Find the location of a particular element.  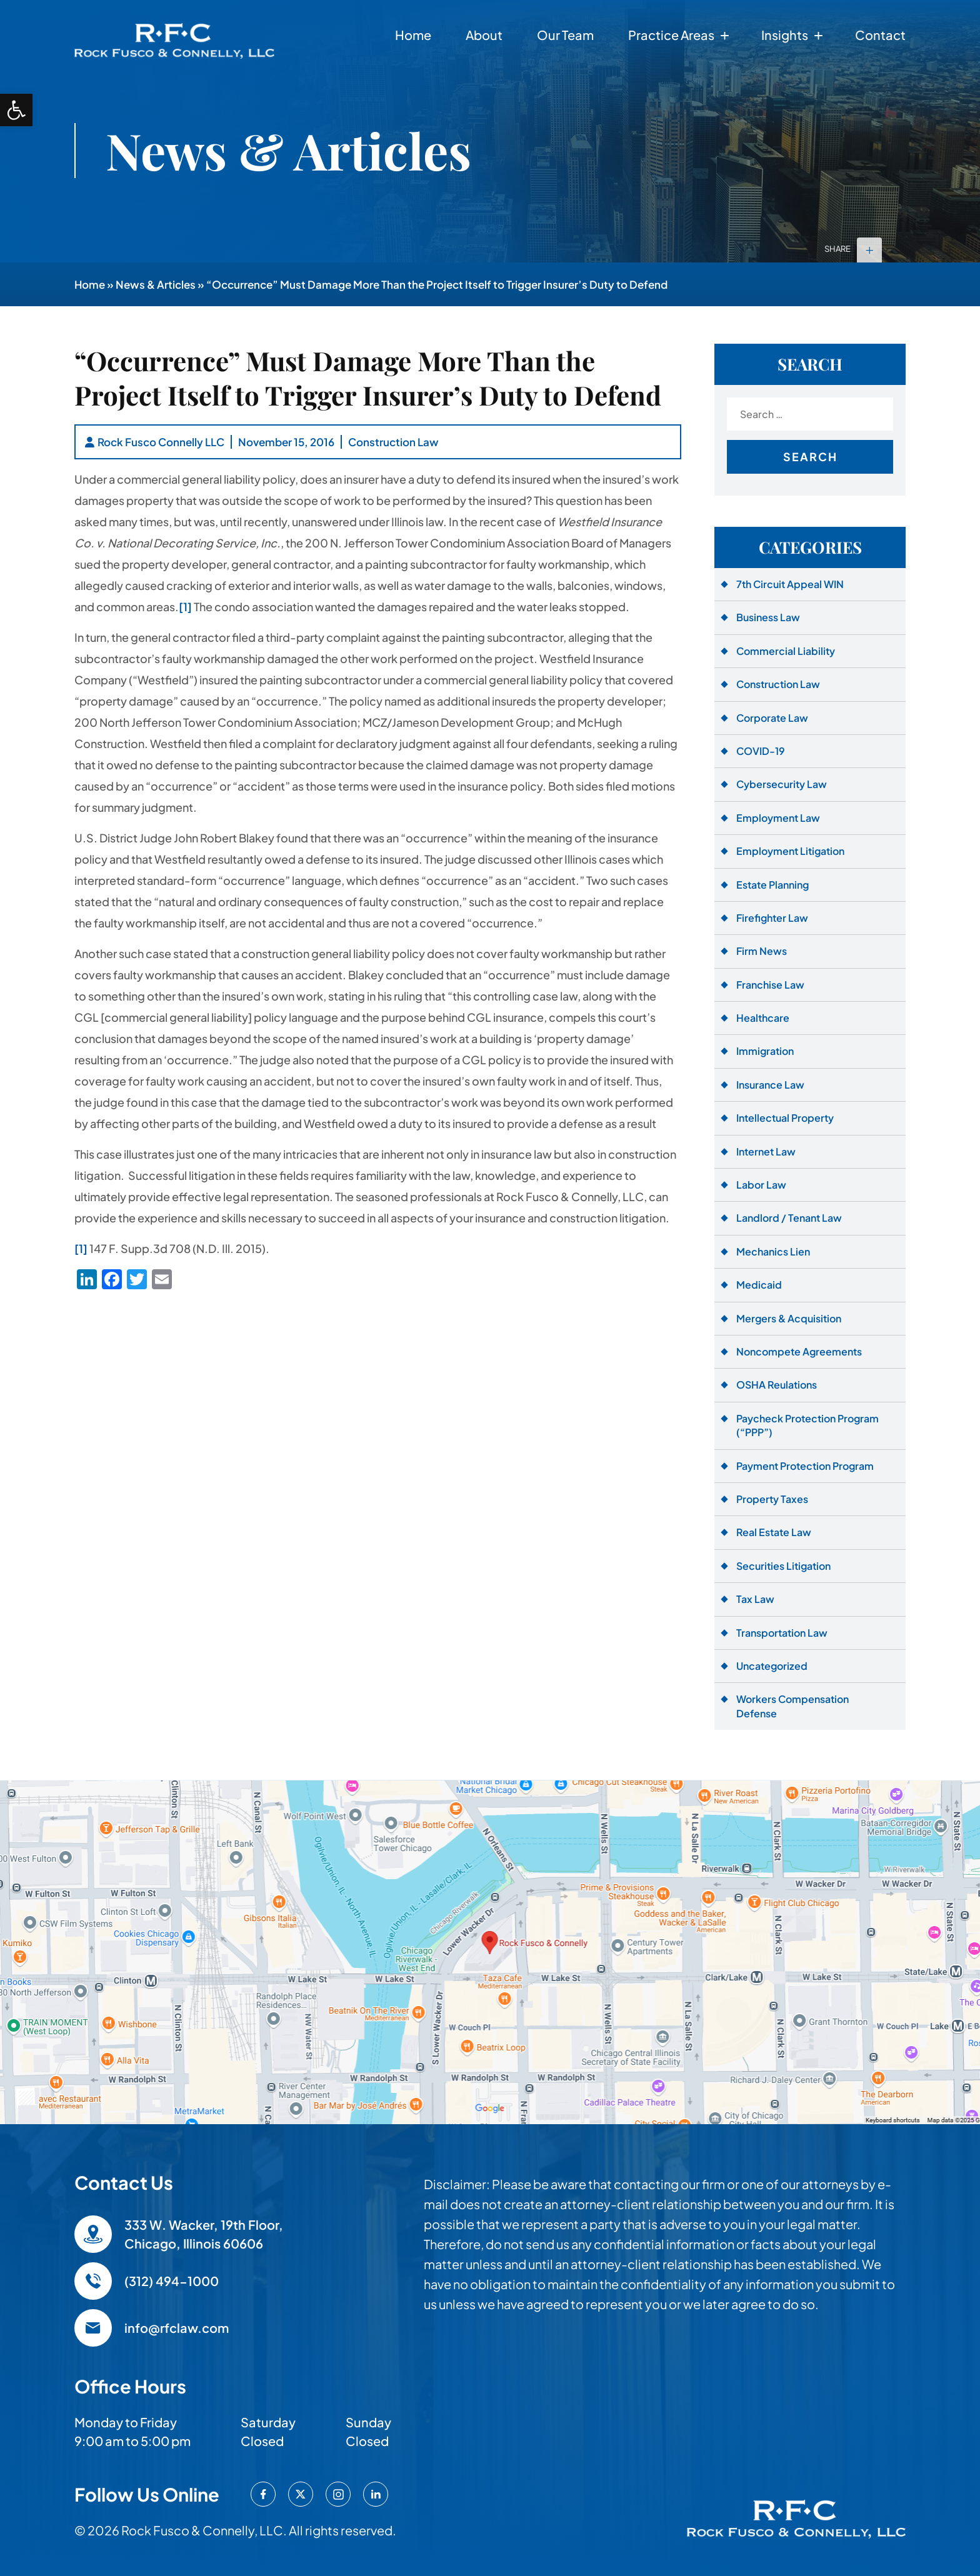

Employment Litigation is located at coordinates (790, 850).